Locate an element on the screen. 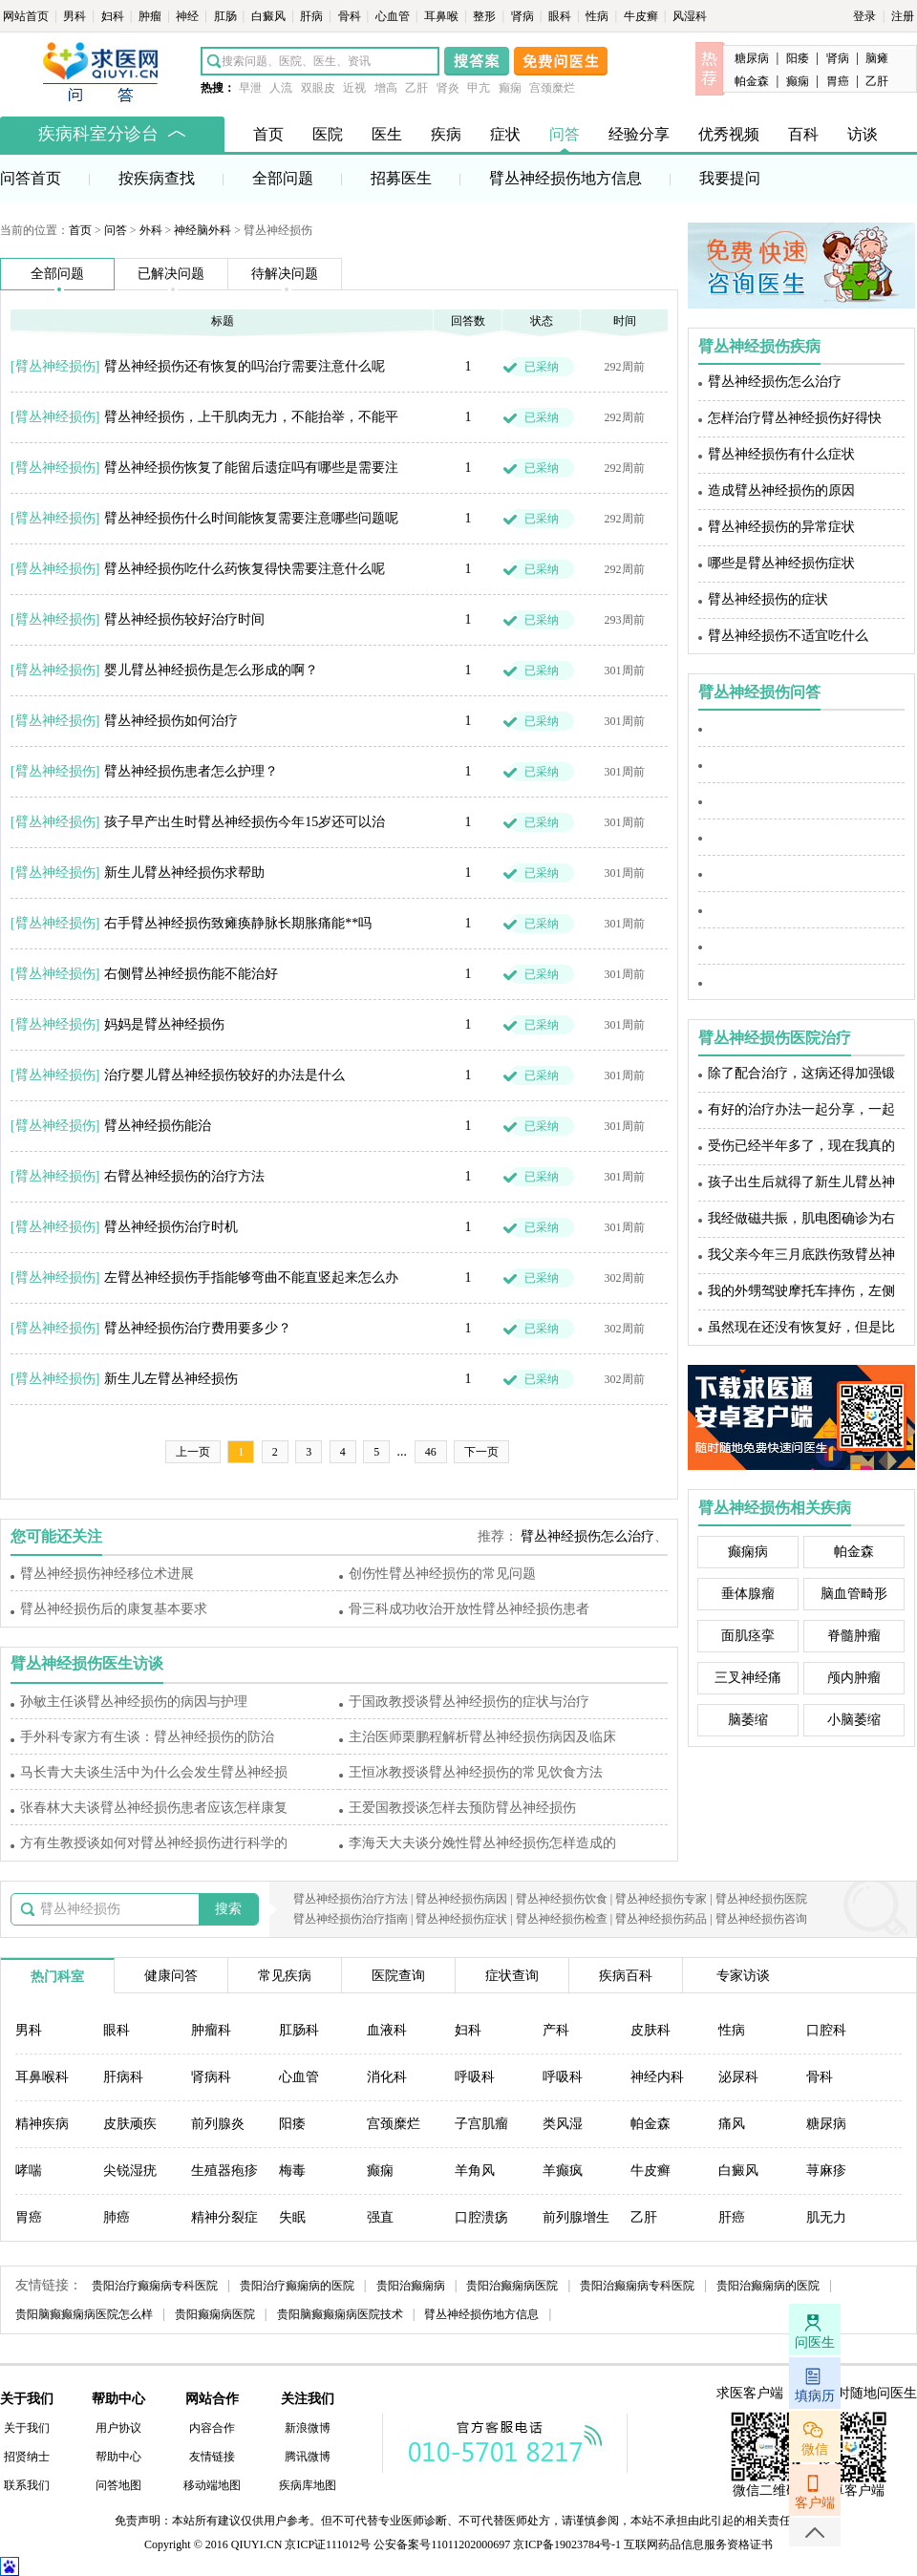  口腔溃疡 is located at coordinates (481, 2217).